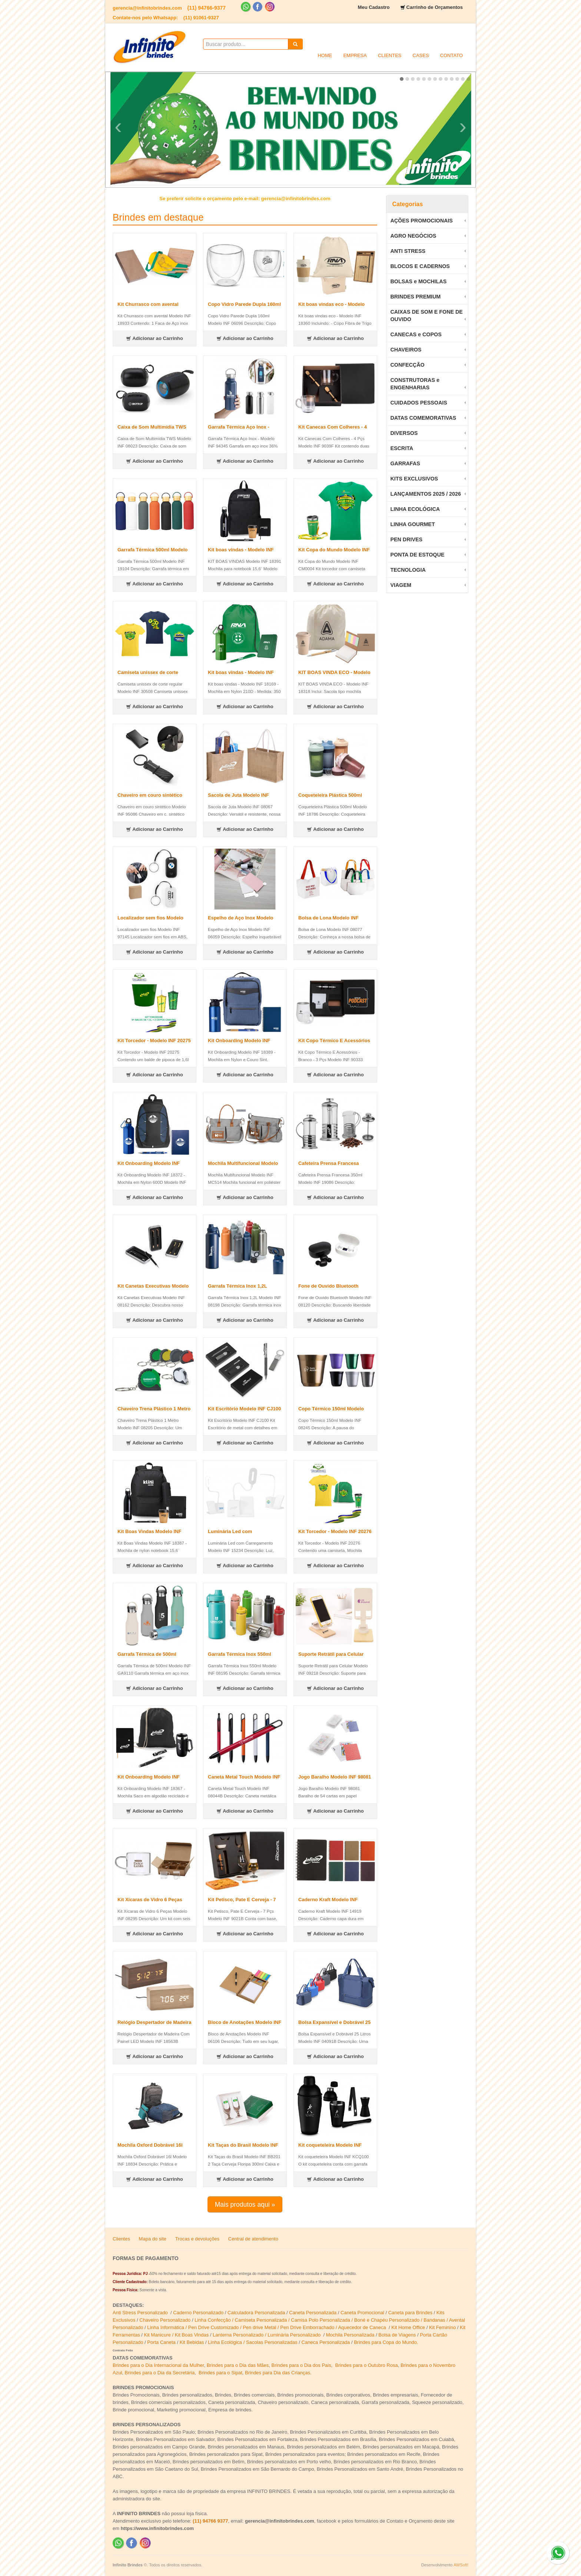 The height and width of the screenshot is (2576, 581). Describe the element at coordinates (423, 418) in the screenshot. I see `DATAS COMEMORATIVAS` at that location.